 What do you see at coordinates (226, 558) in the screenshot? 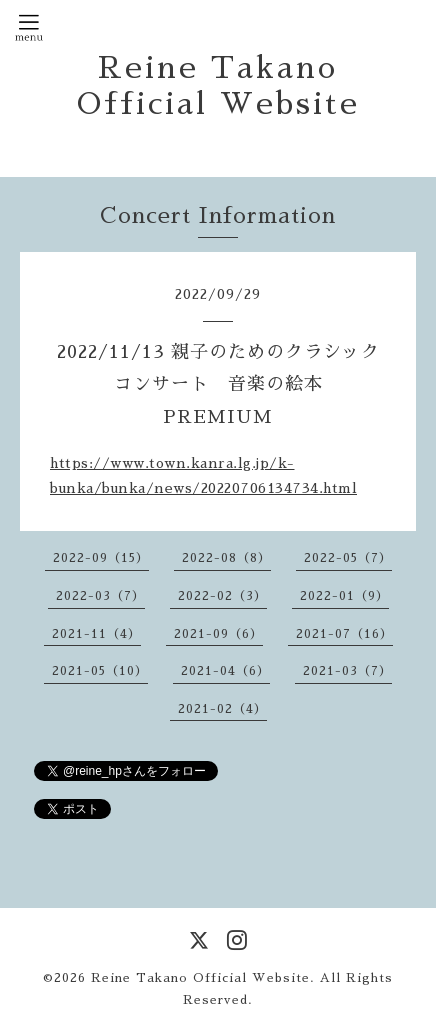
I see `2022-08（8）` at bounding box center [226, 558].